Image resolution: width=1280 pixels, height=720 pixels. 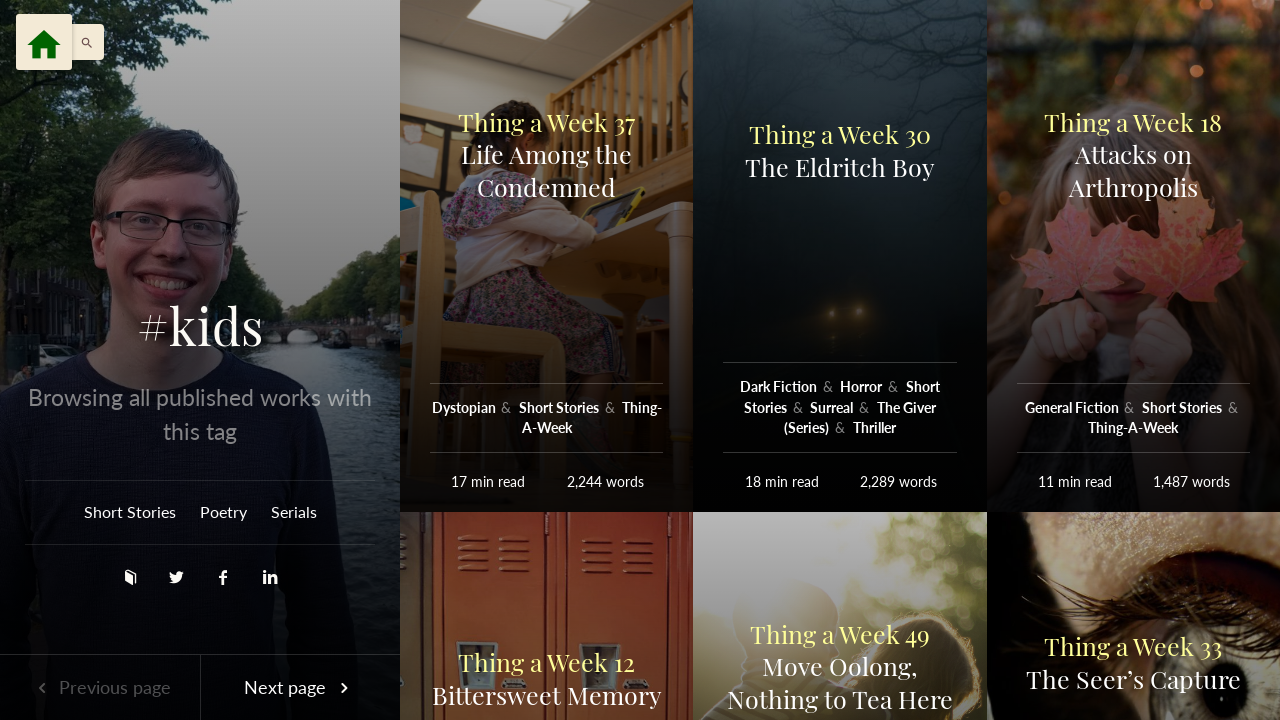 I want to click on Next page, so click(x=300, y=687).